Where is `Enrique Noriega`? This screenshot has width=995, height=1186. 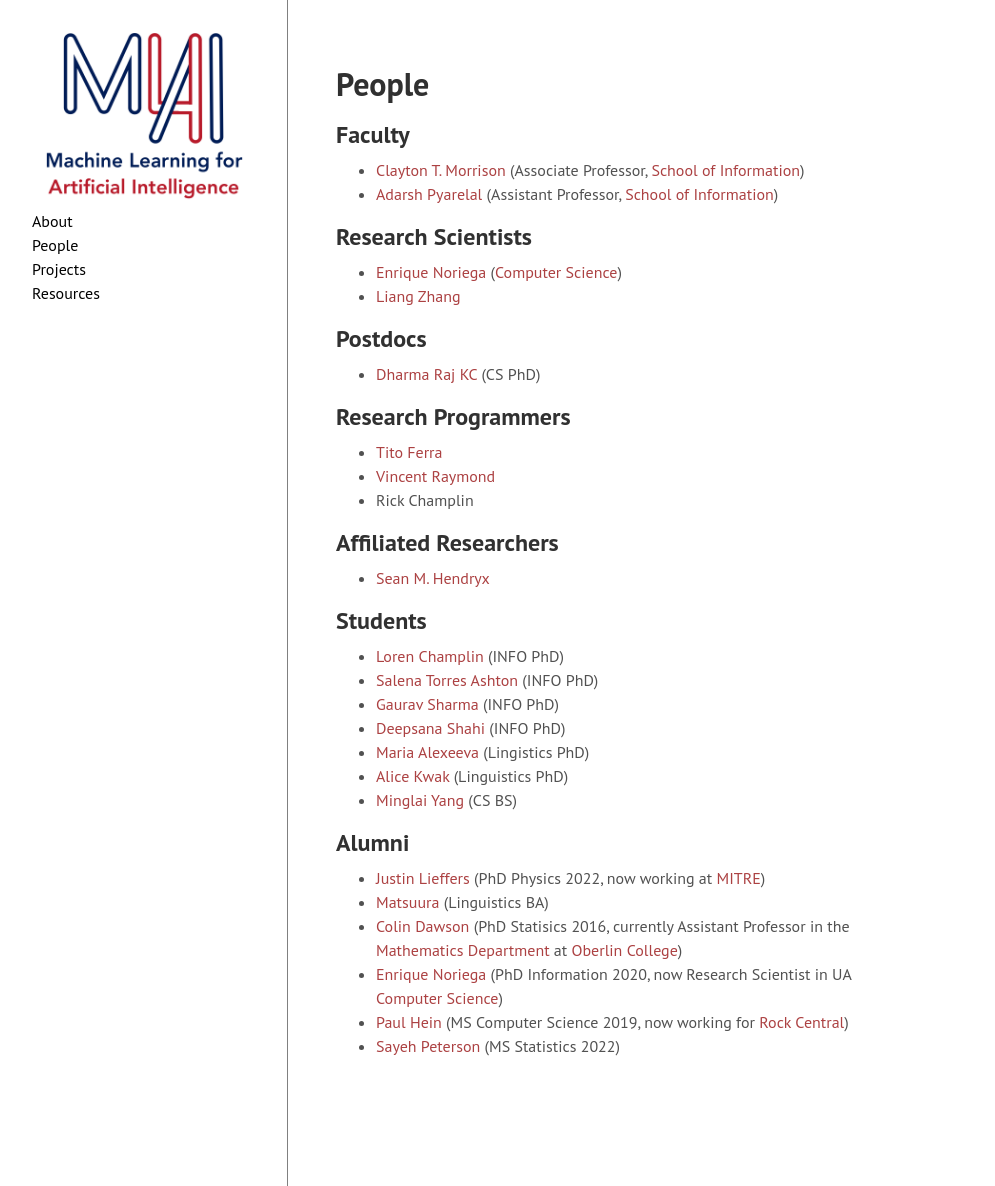
Enrique Noriega is located at coordinates (431, 272).